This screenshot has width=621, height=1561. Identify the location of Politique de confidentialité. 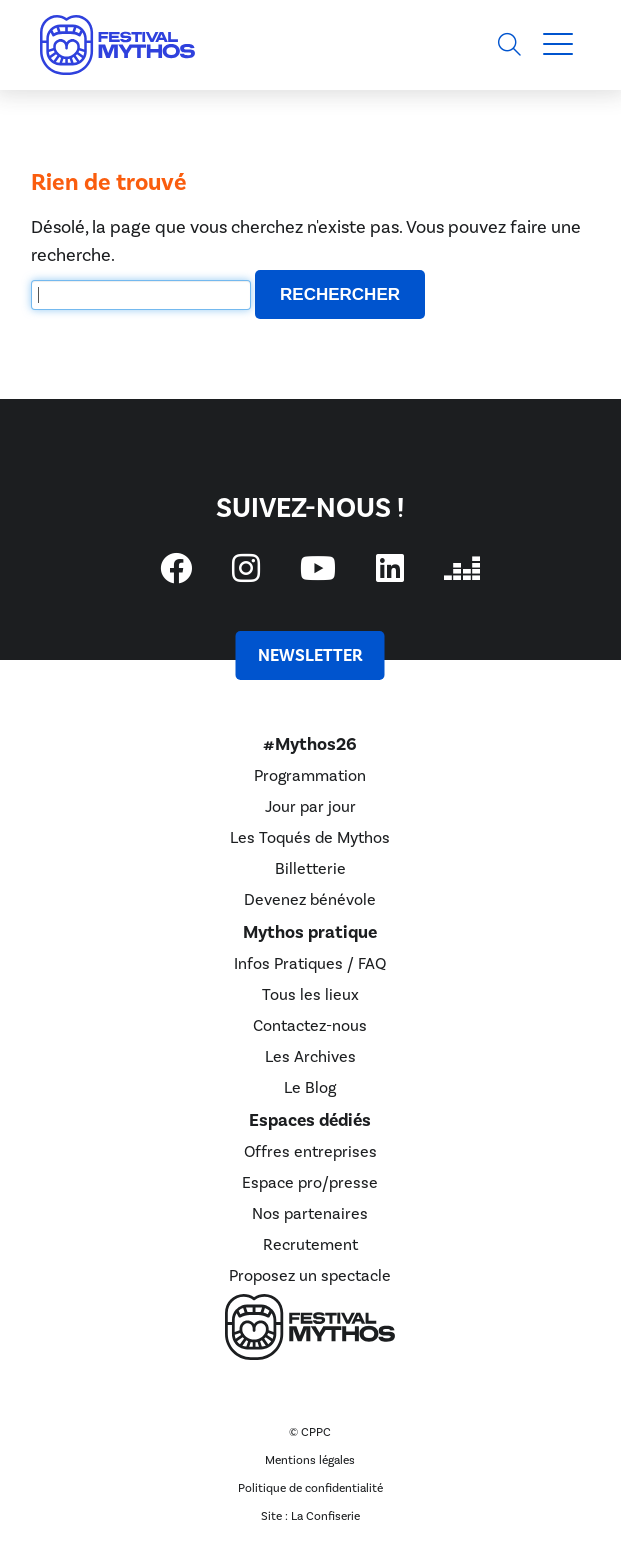
(310, 1488).